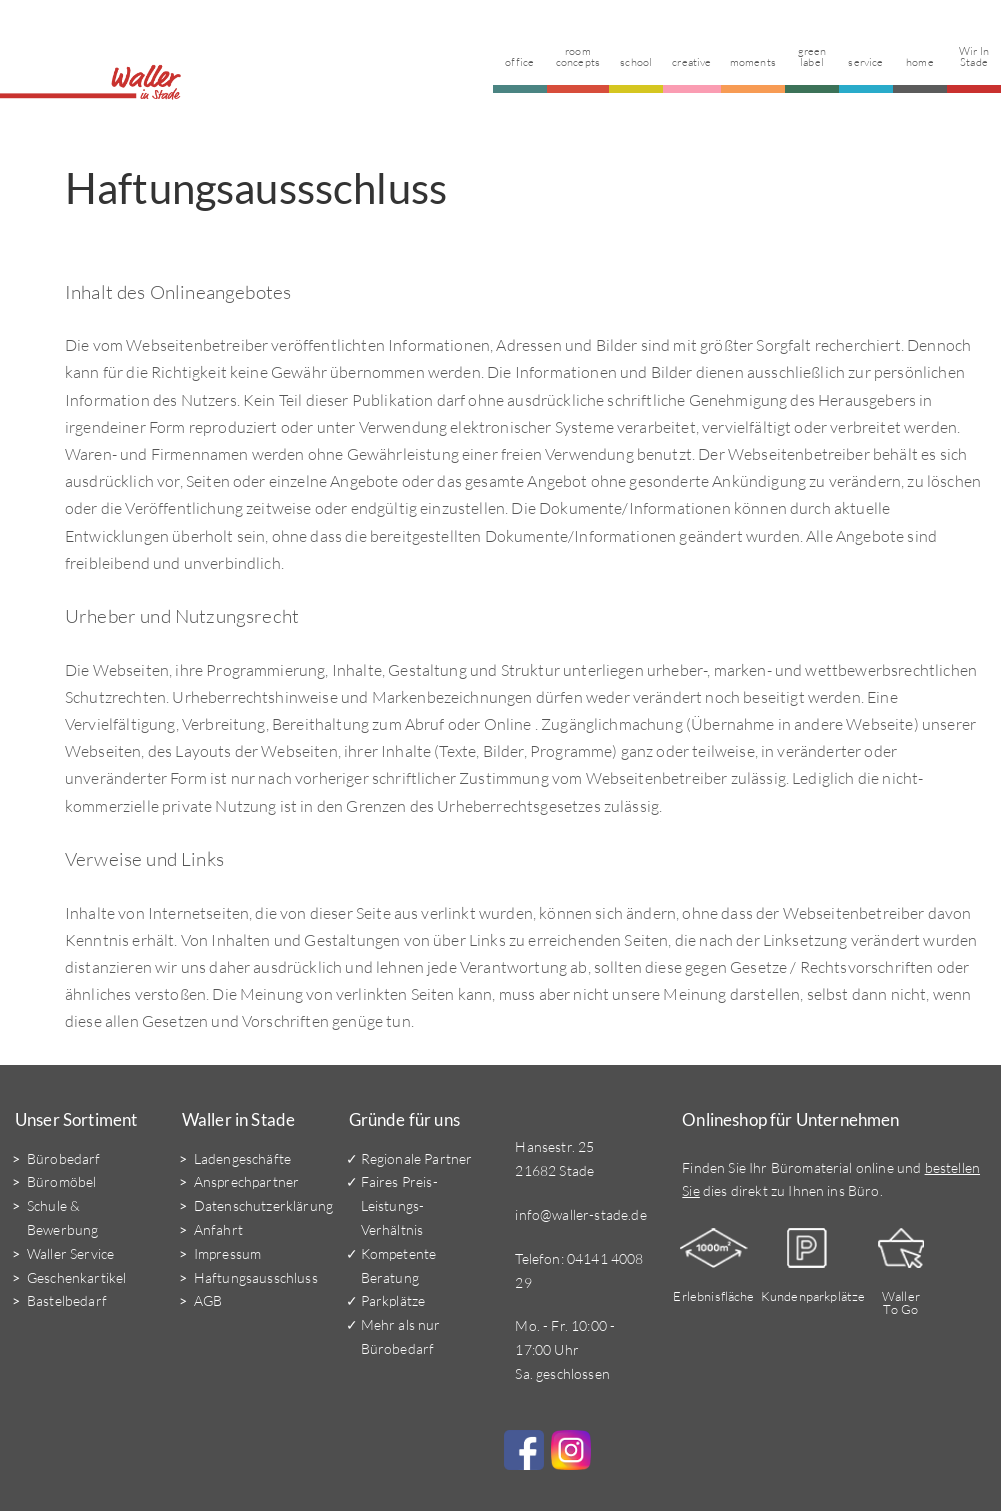  What do you see at coordinates (64, 1157) in the screenshot?
I see `Bürobedarf` at bounding box center [64, 1157].